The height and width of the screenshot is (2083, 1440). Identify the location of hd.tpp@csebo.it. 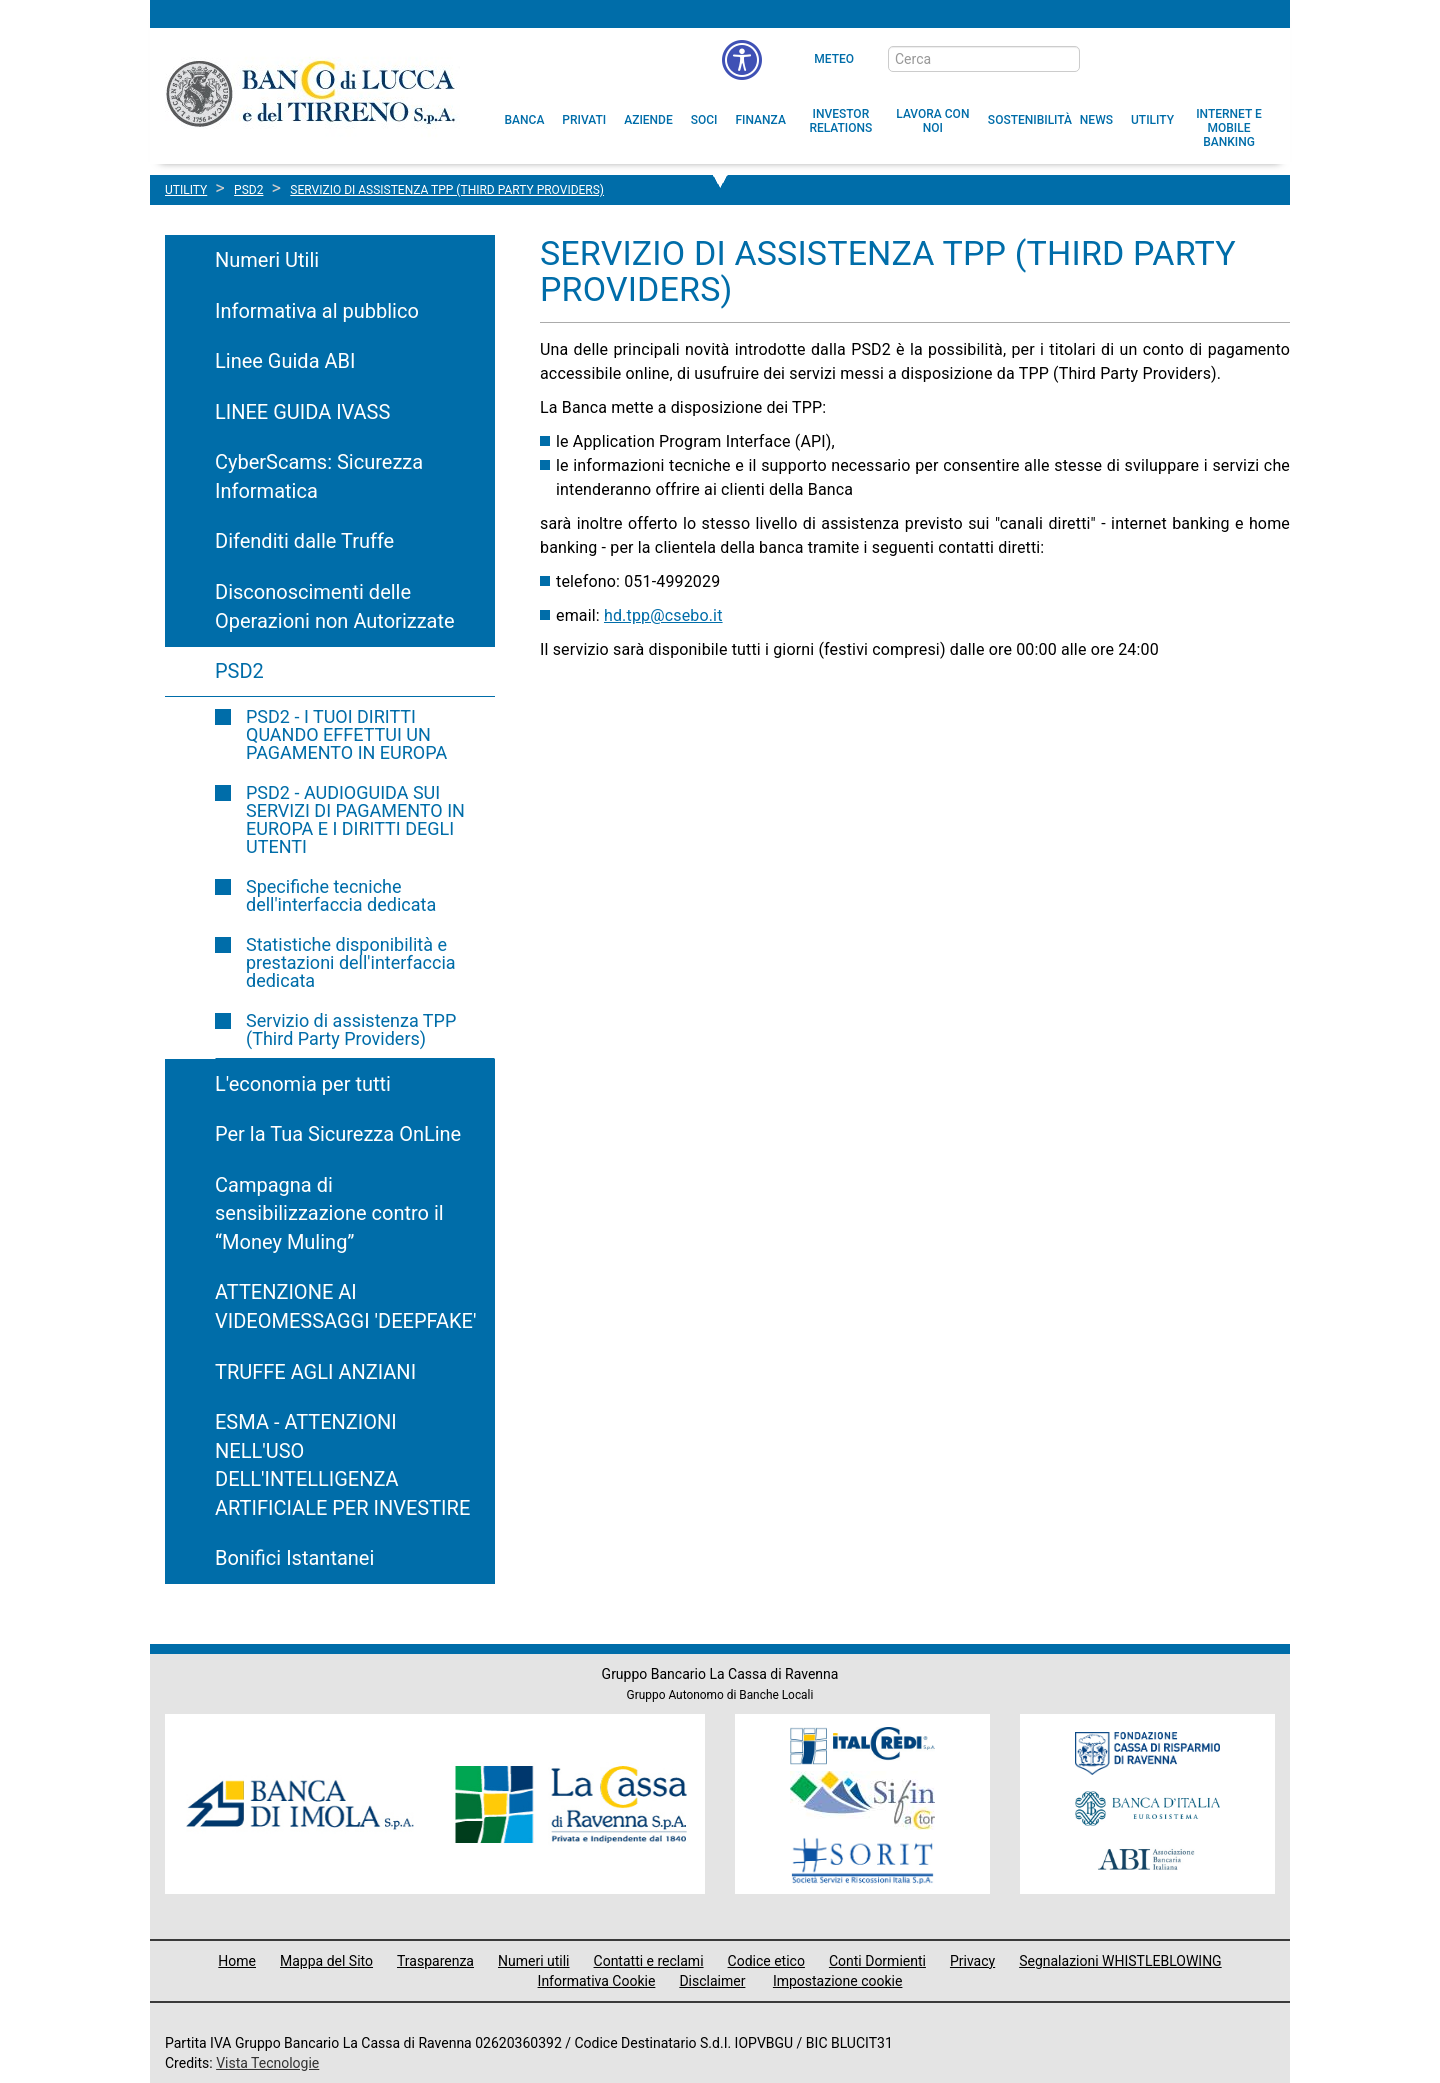
(663, 615).